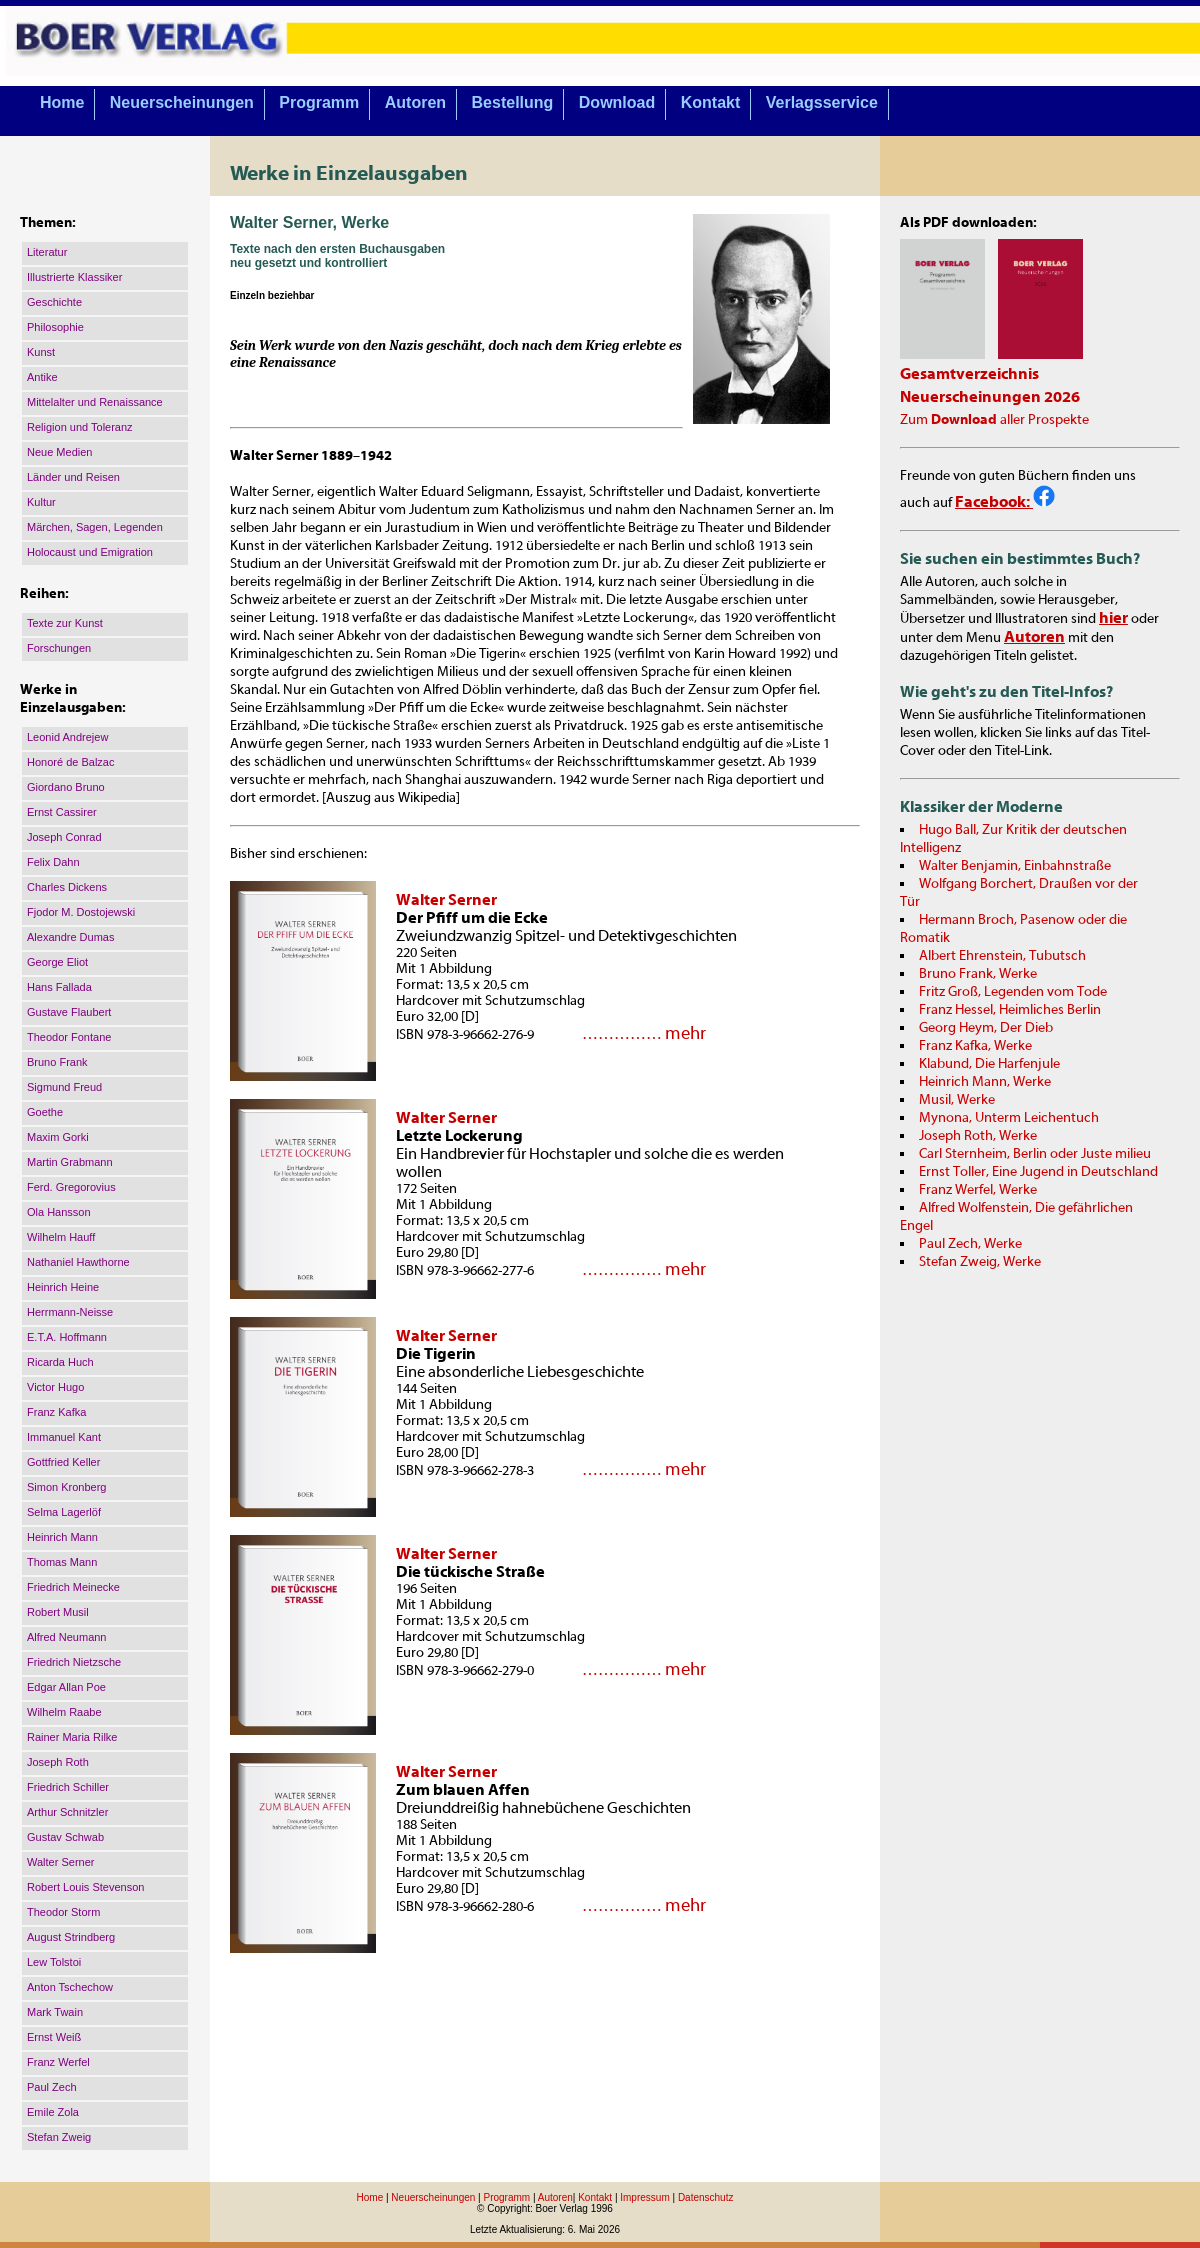 This screenshot has height=2248, width=1200. I want to click on Fjodor M. Dostojewski, so click(81, 912).